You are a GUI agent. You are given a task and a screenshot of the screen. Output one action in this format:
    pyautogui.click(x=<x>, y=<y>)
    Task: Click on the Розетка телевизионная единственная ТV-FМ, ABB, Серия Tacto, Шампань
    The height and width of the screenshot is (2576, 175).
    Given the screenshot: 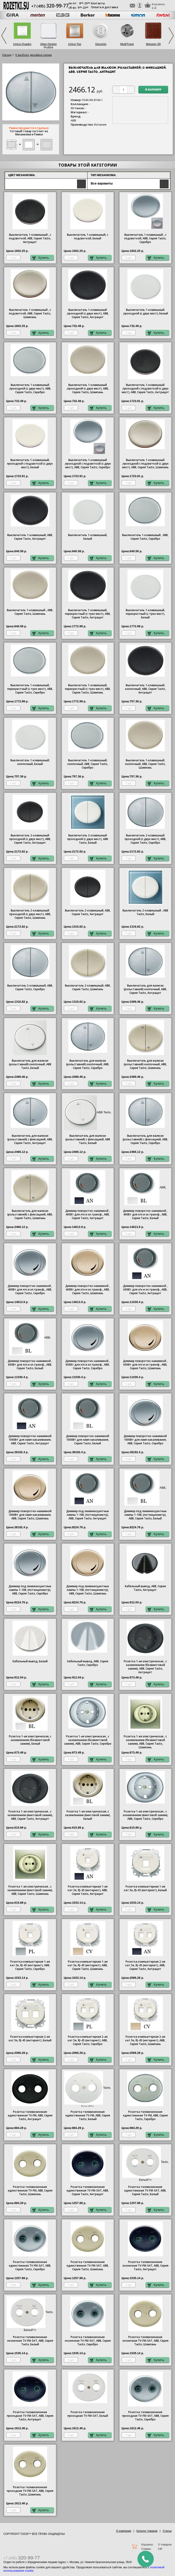 What is the action you would take?
    pyautogui.click(x=30, y=2190)
    